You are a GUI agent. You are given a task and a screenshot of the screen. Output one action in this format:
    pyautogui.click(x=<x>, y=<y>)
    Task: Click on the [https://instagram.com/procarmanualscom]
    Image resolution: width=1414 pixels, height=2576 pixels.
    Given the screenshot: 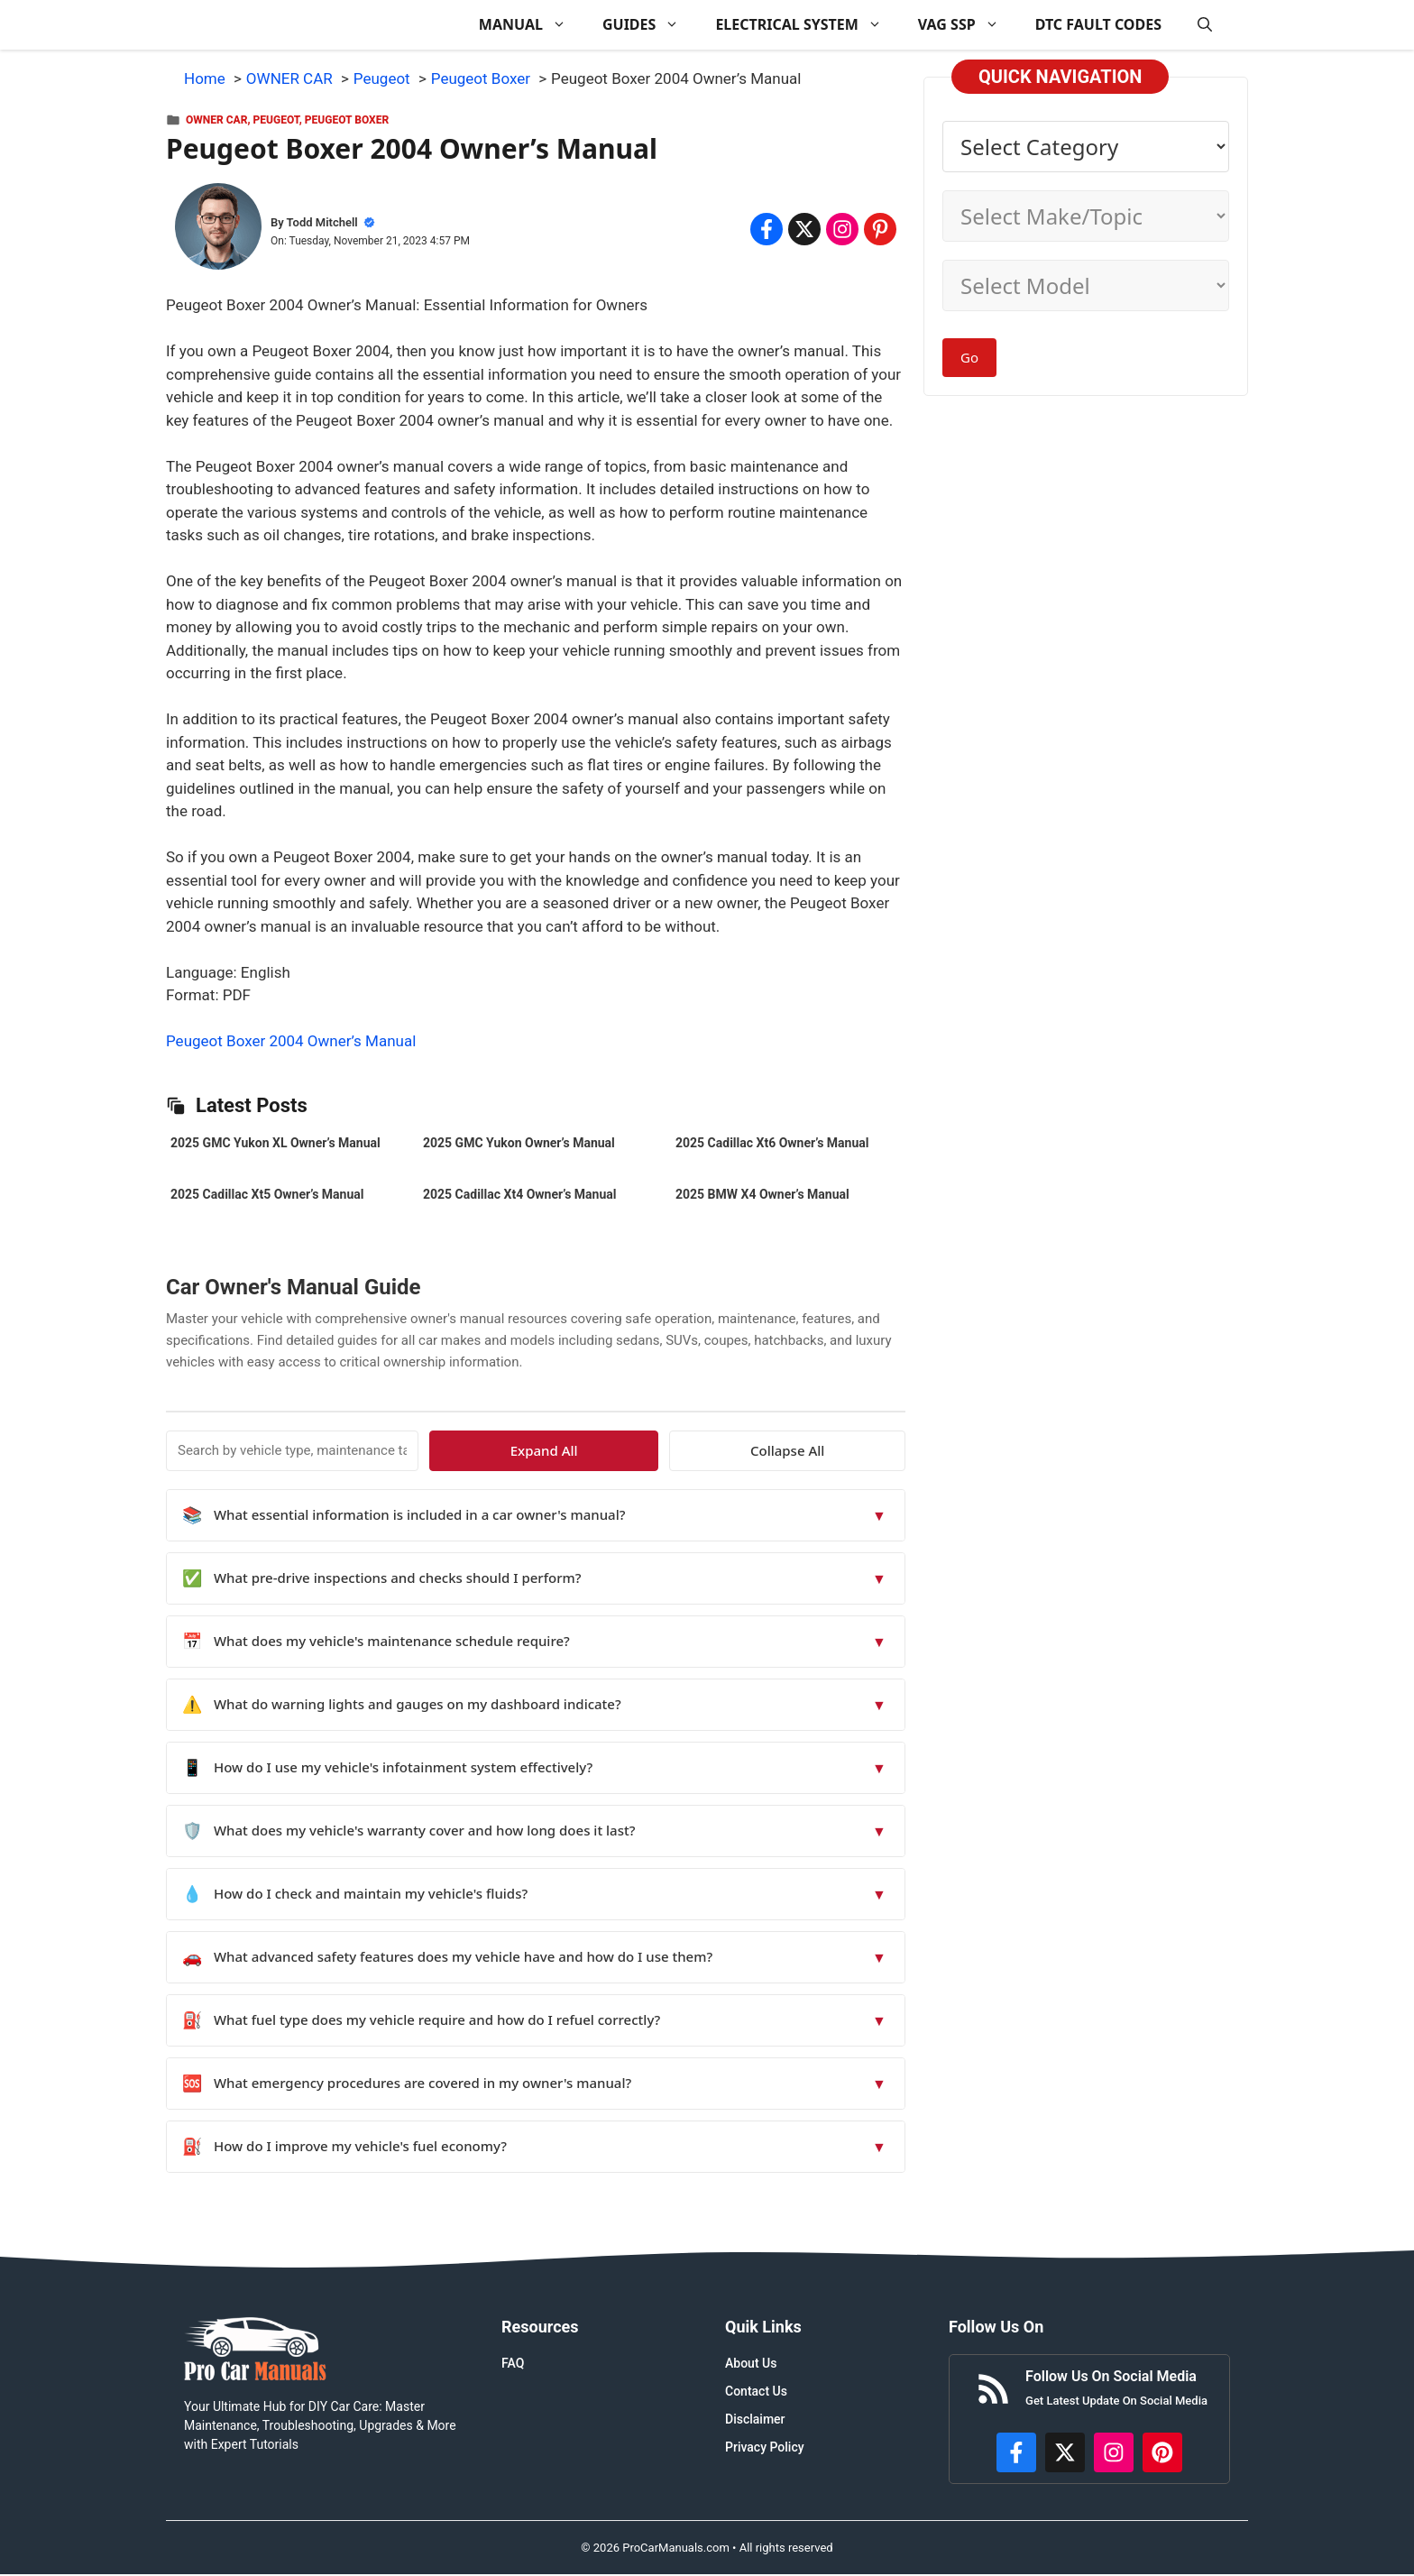 What is the action you would take?
    pyautogui.click(x=1114, y=2452)
    